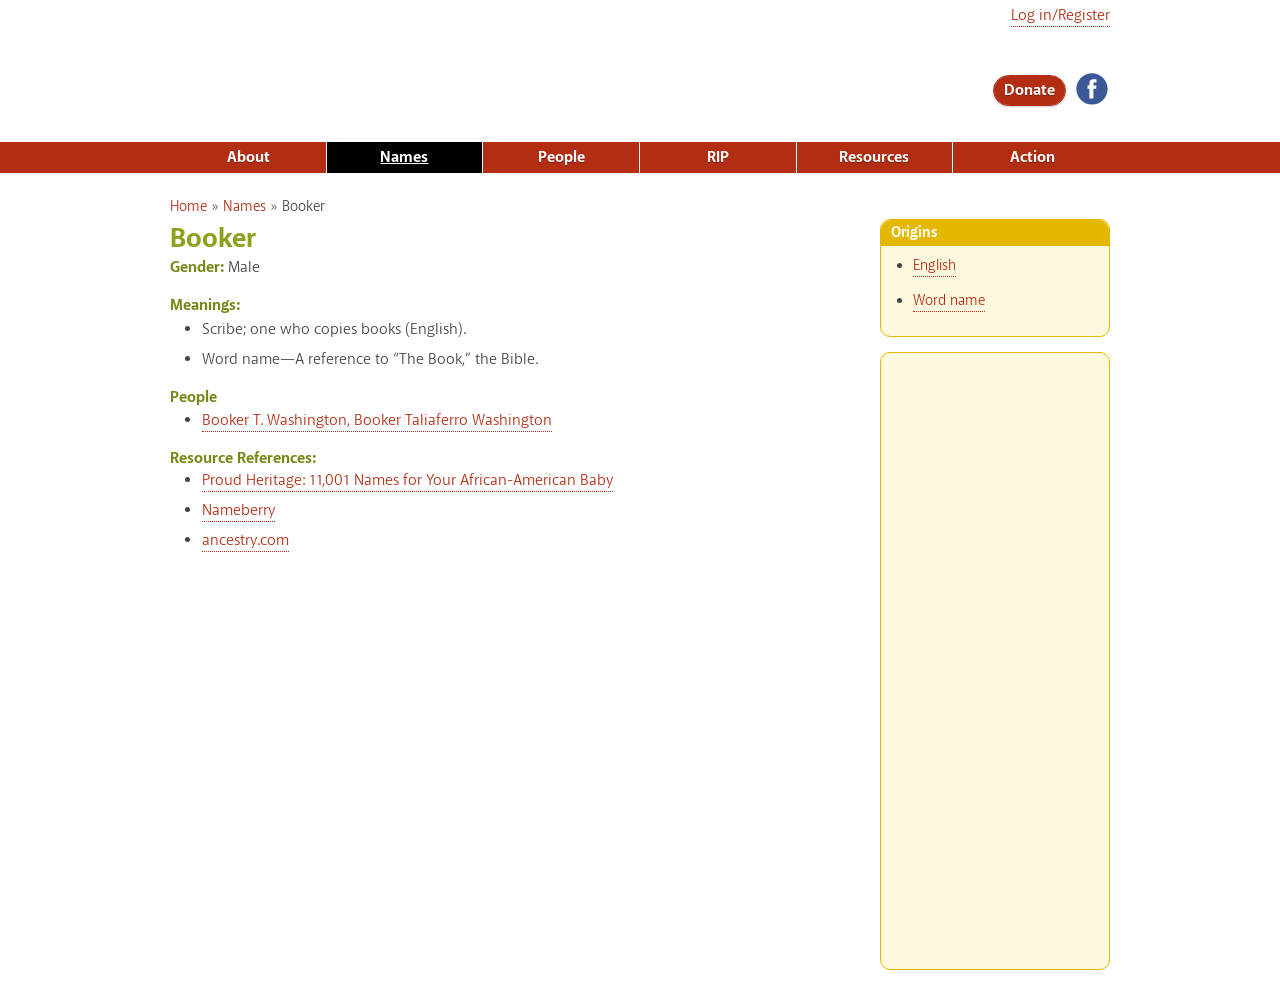  What do you see at coordinates (245, 540) in the screenshot?
I see `ancestry.com` at bounding box center [245, 540].